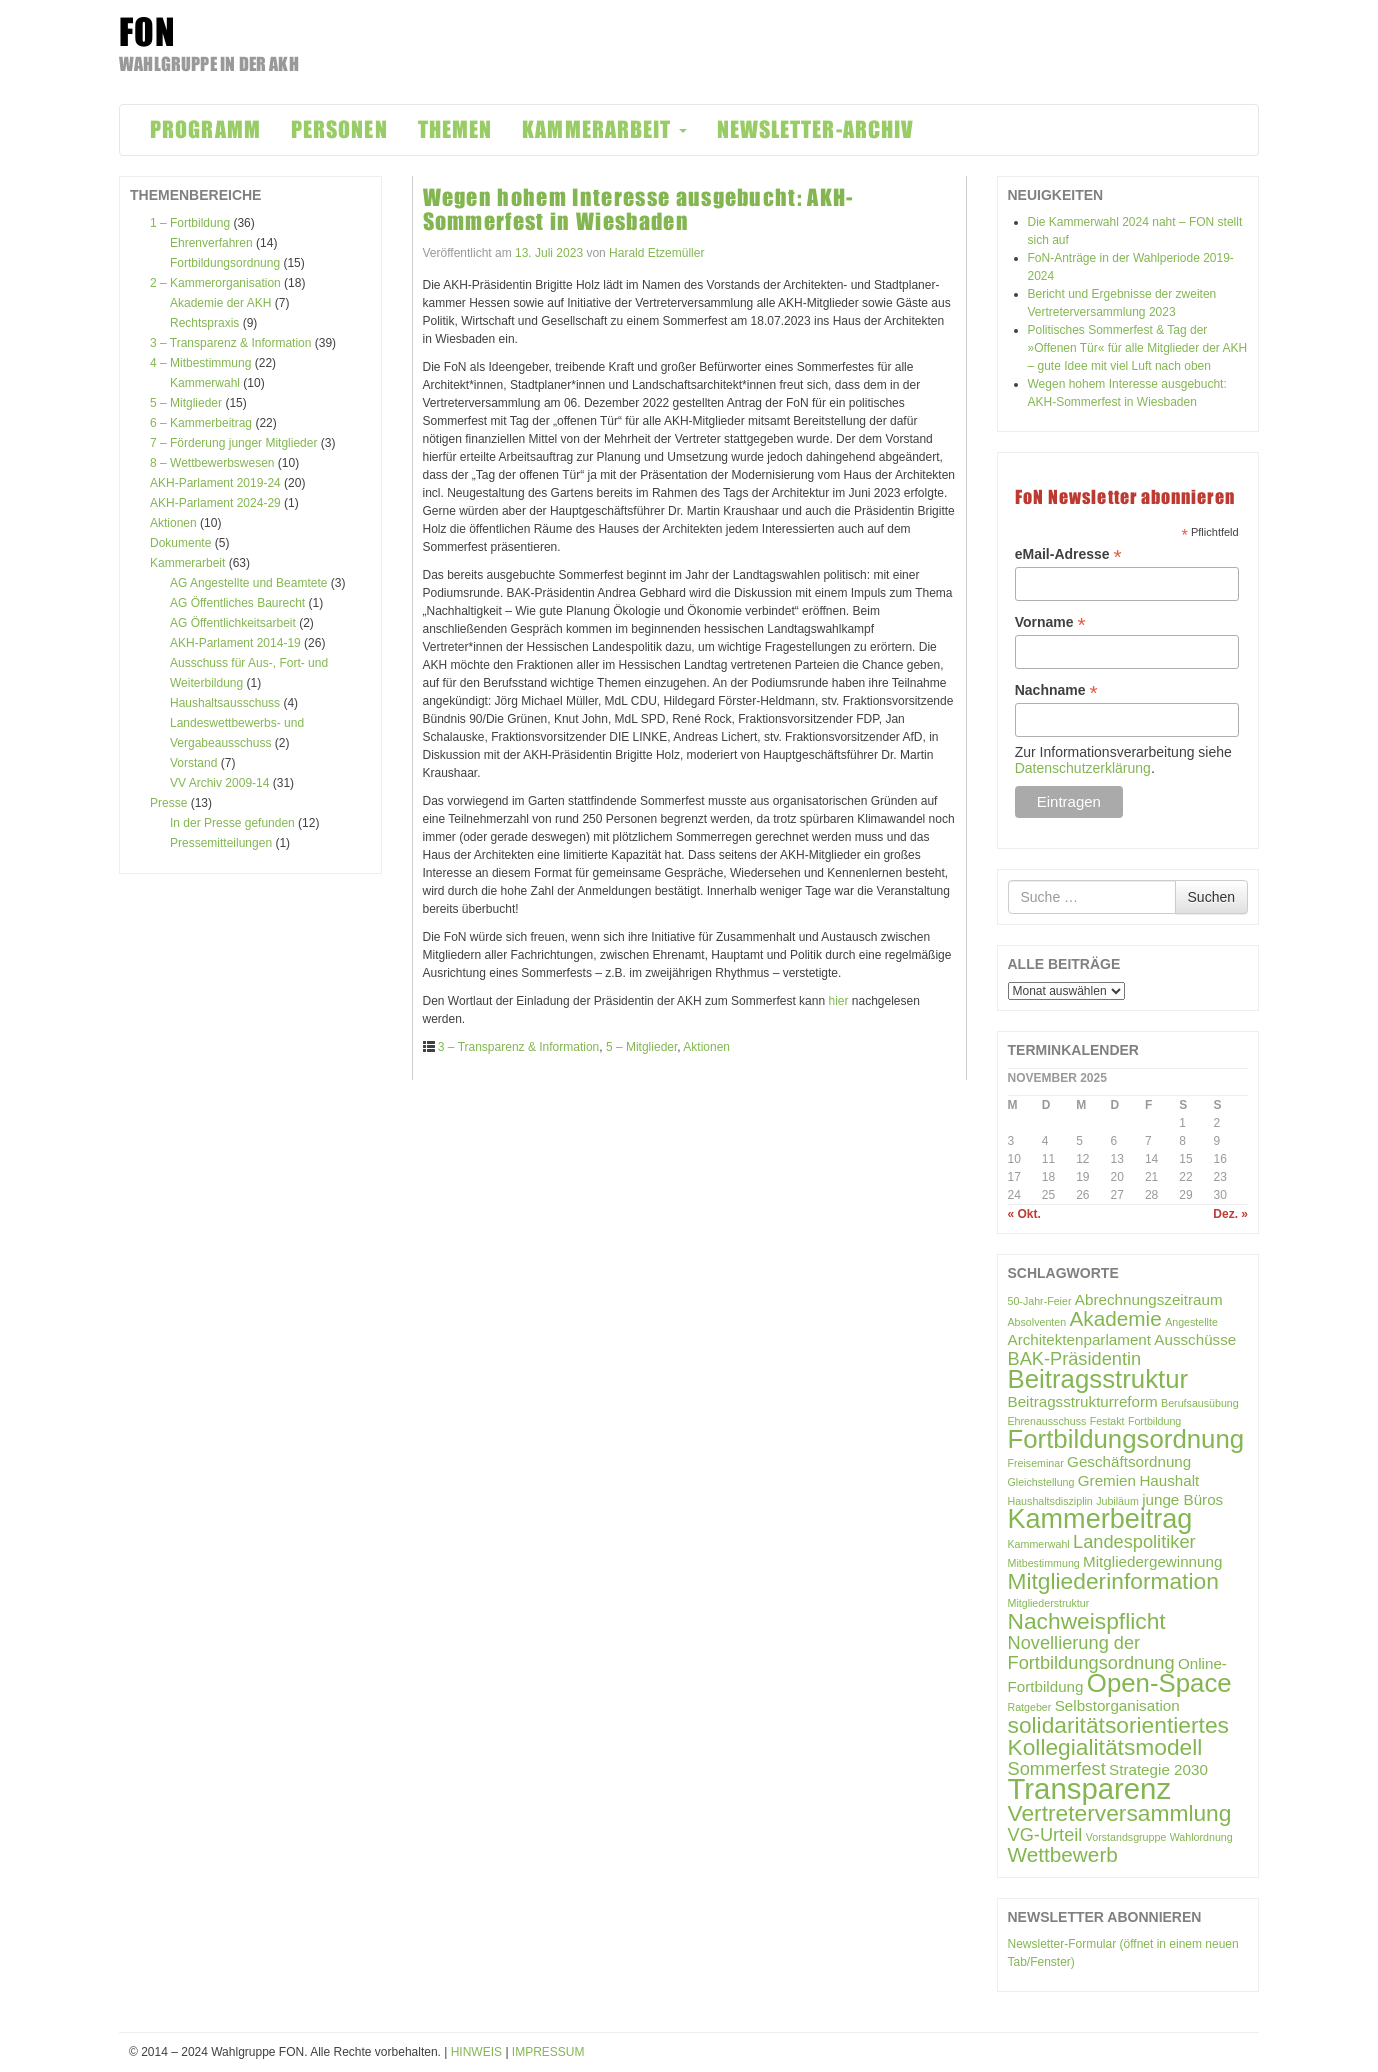  I want to click on 6 – Kammerbeitrag, so click(201, 423).